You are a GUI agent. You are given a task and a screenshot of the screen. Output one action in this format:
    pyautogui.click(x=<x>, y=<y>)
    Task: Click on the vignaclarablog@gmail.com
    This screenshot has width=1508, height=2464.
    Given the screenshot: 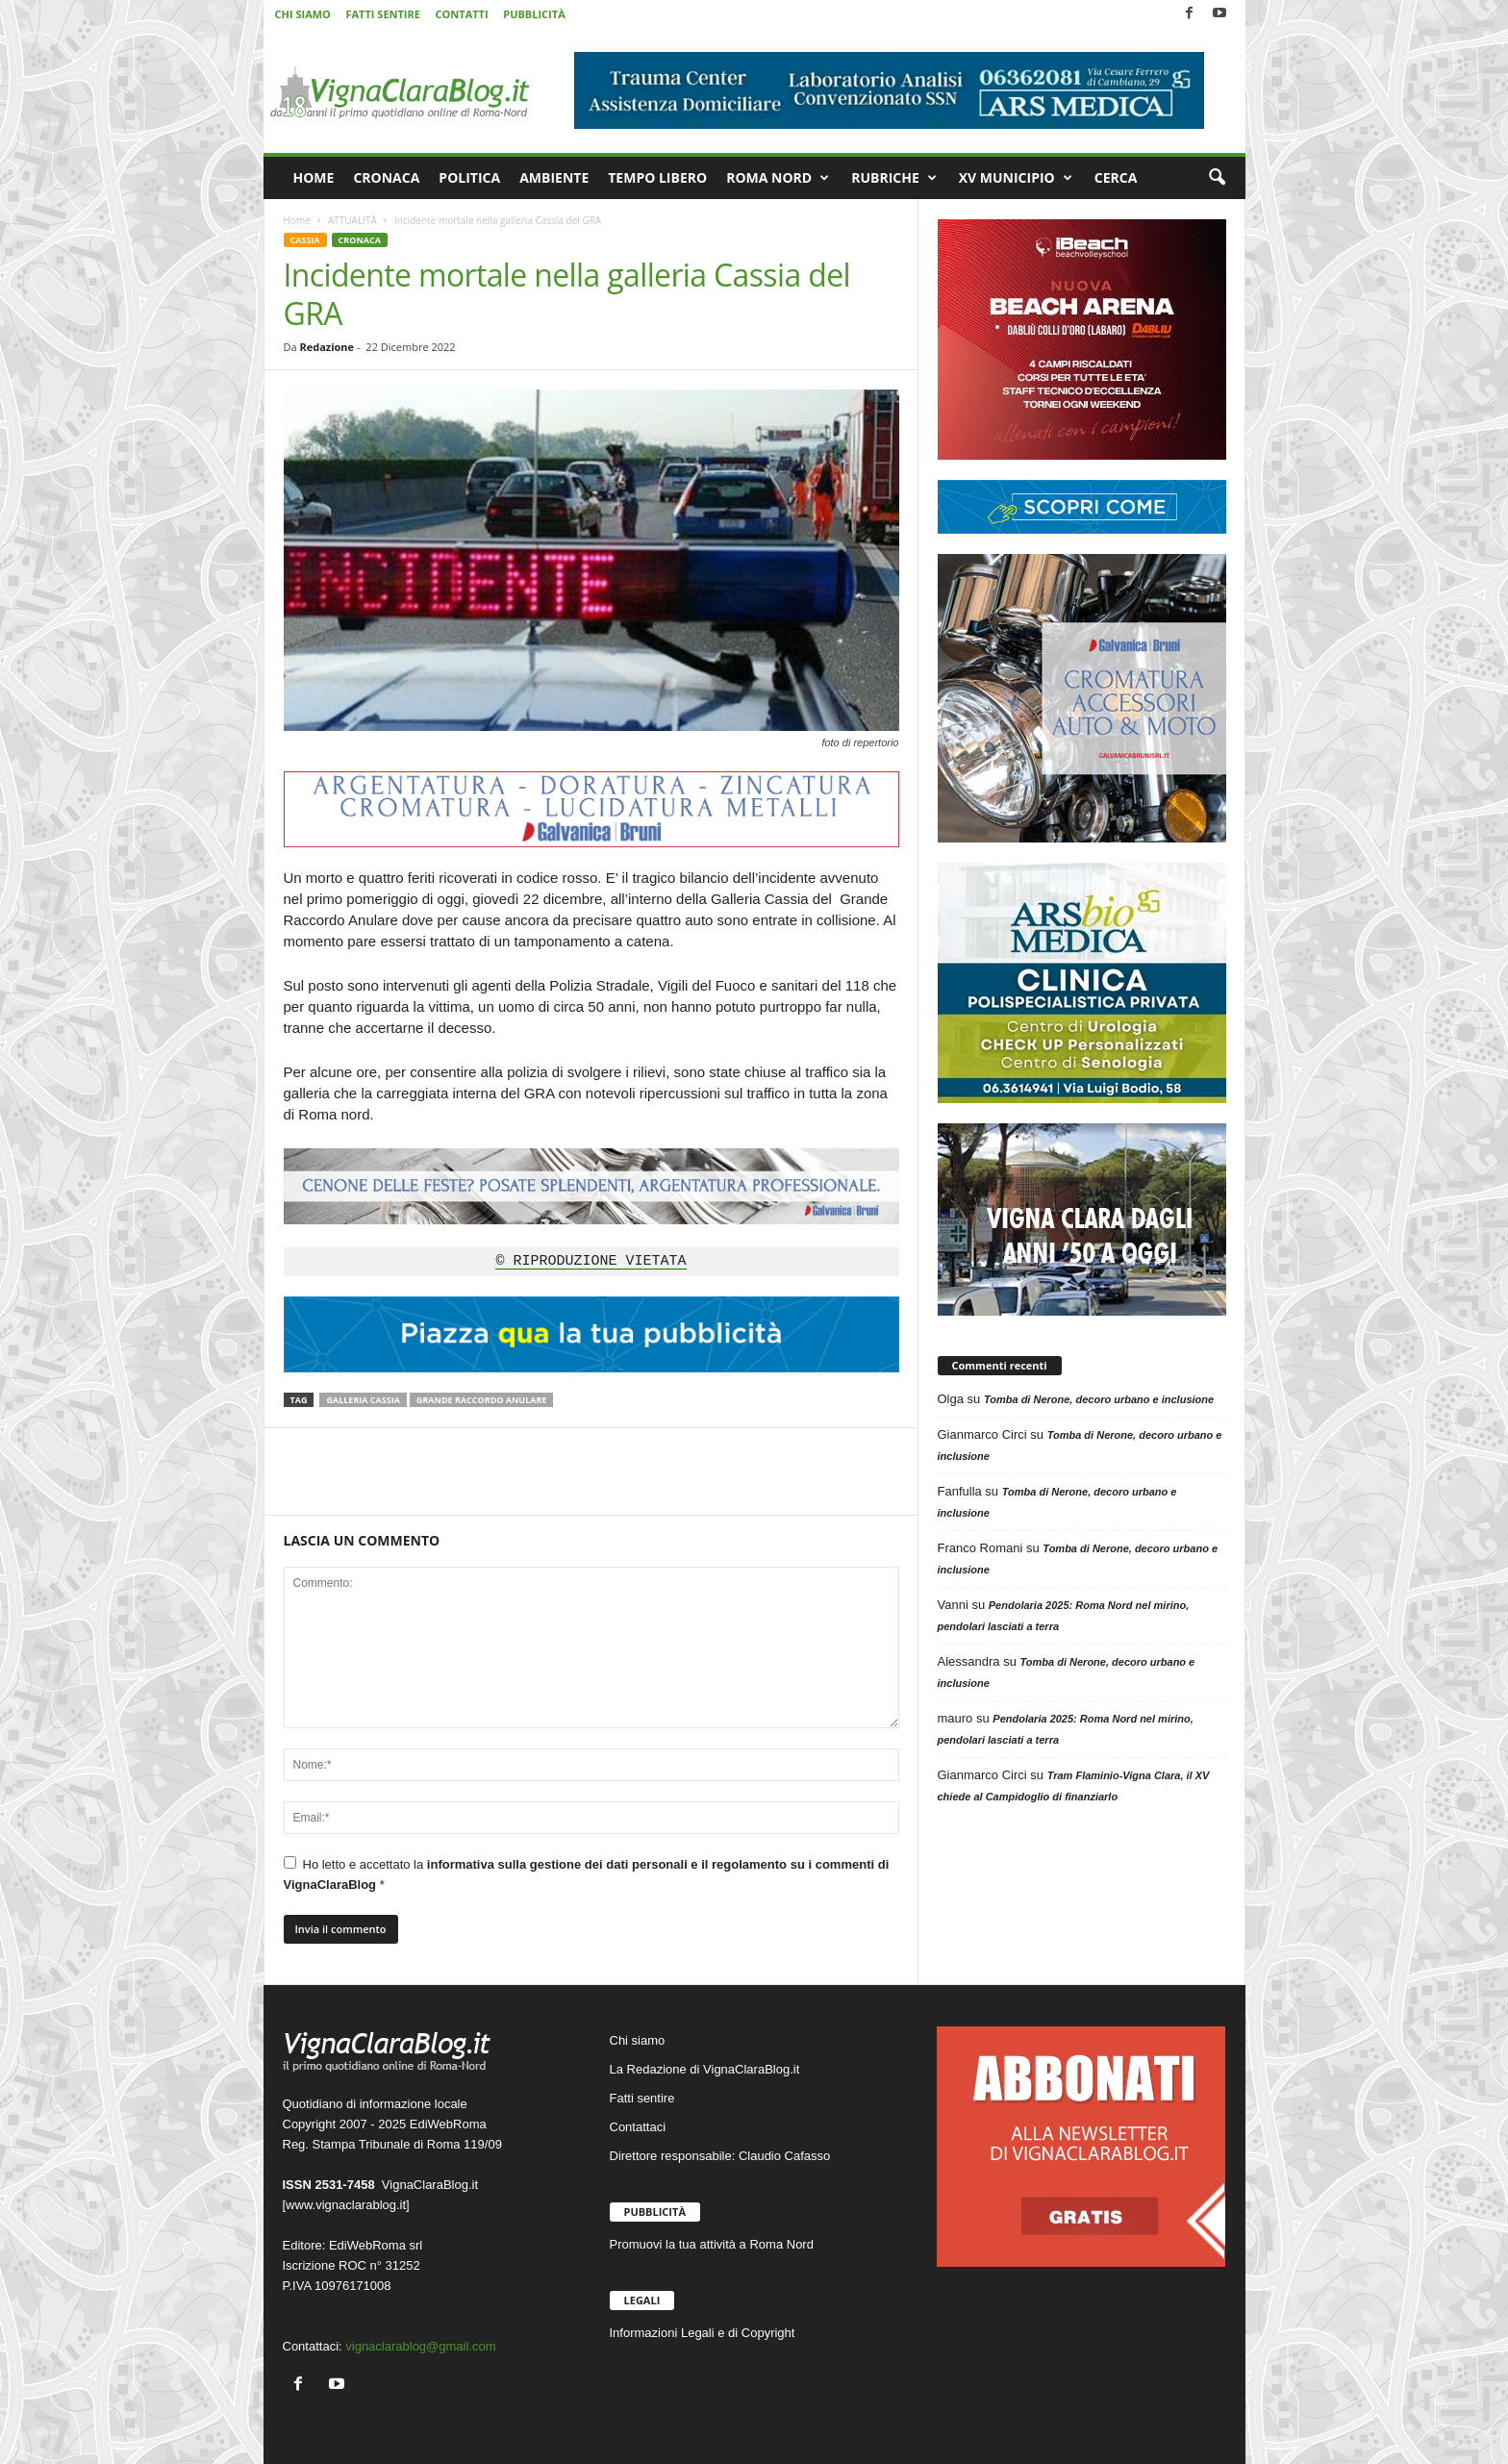 What is the action you would take?
    pyautogui.click(x=420, y=2346)
    